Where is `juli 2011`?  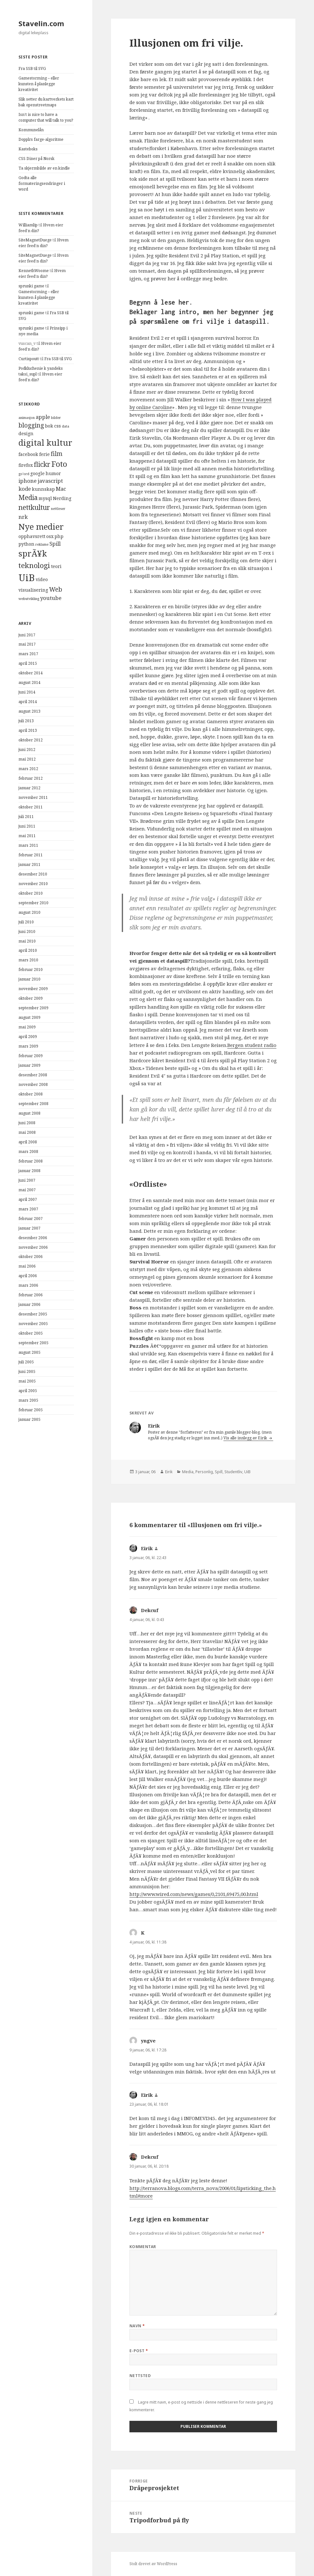
juli 2011 is located at coordinates (26, 816).